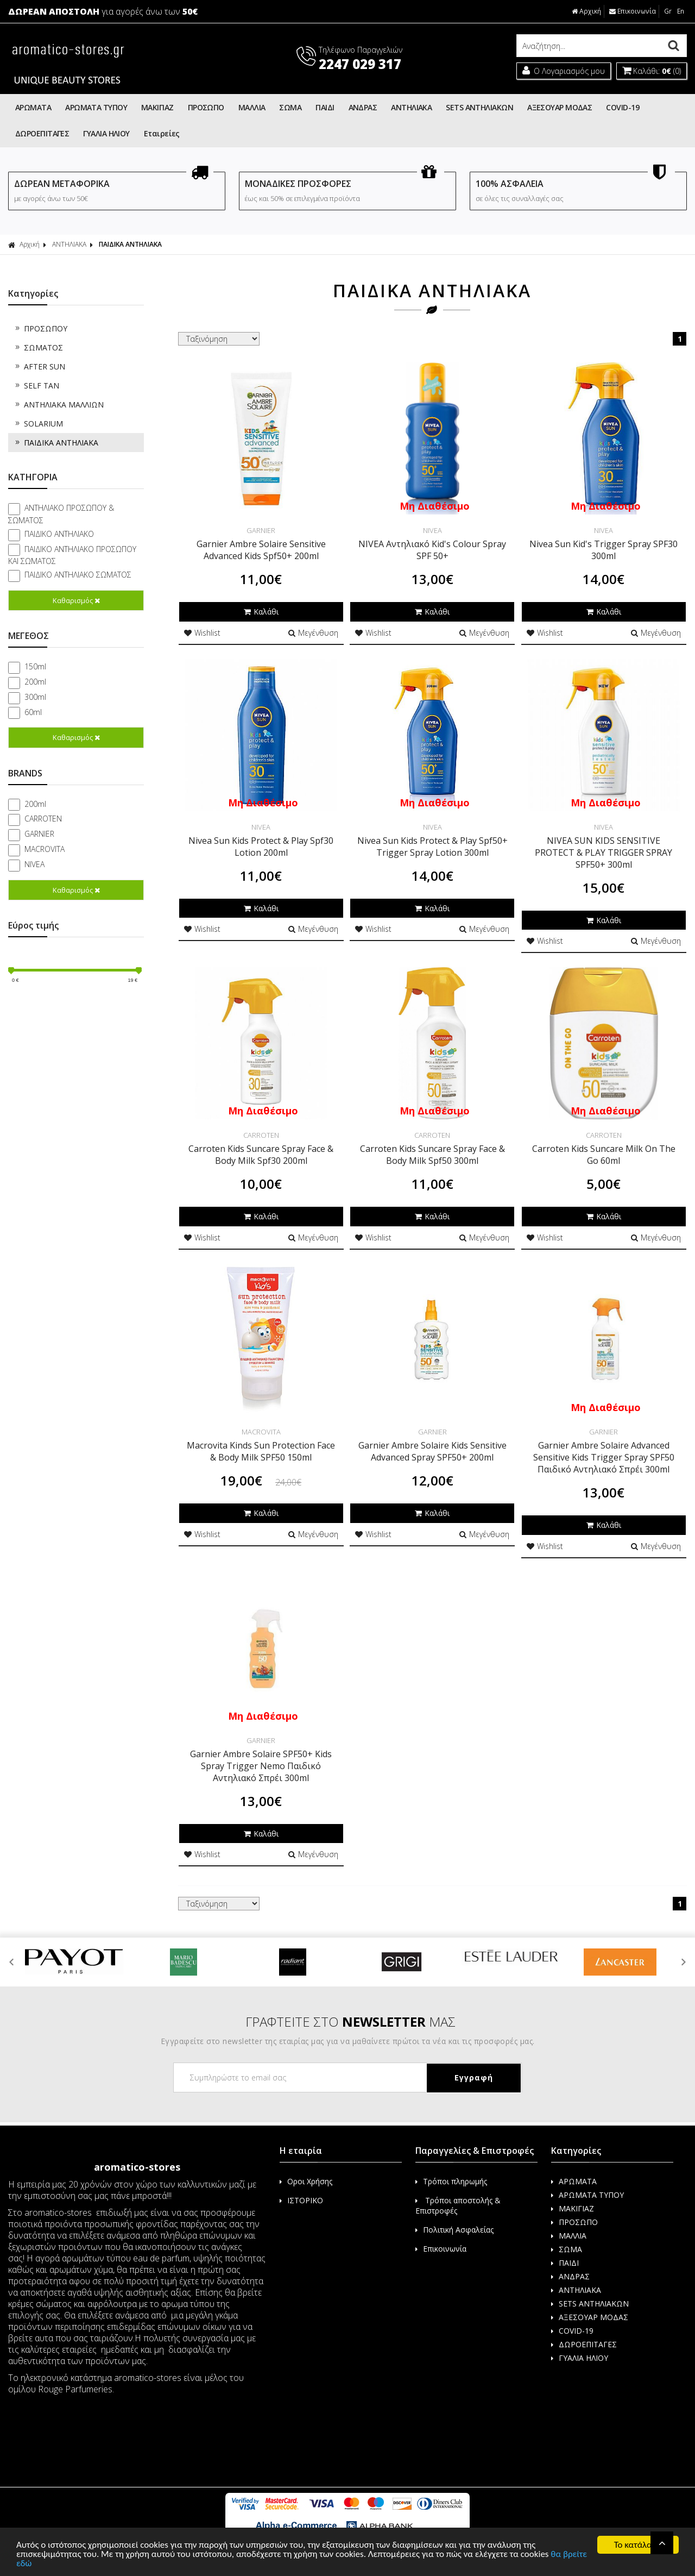 The width and height of the screenshot is (695, 2576). Describe the element at coordinates (96, 107) in the screenshot. I see `ΑΡΩΜΑΤΑ ΤΥΠΟΥ` at that location.